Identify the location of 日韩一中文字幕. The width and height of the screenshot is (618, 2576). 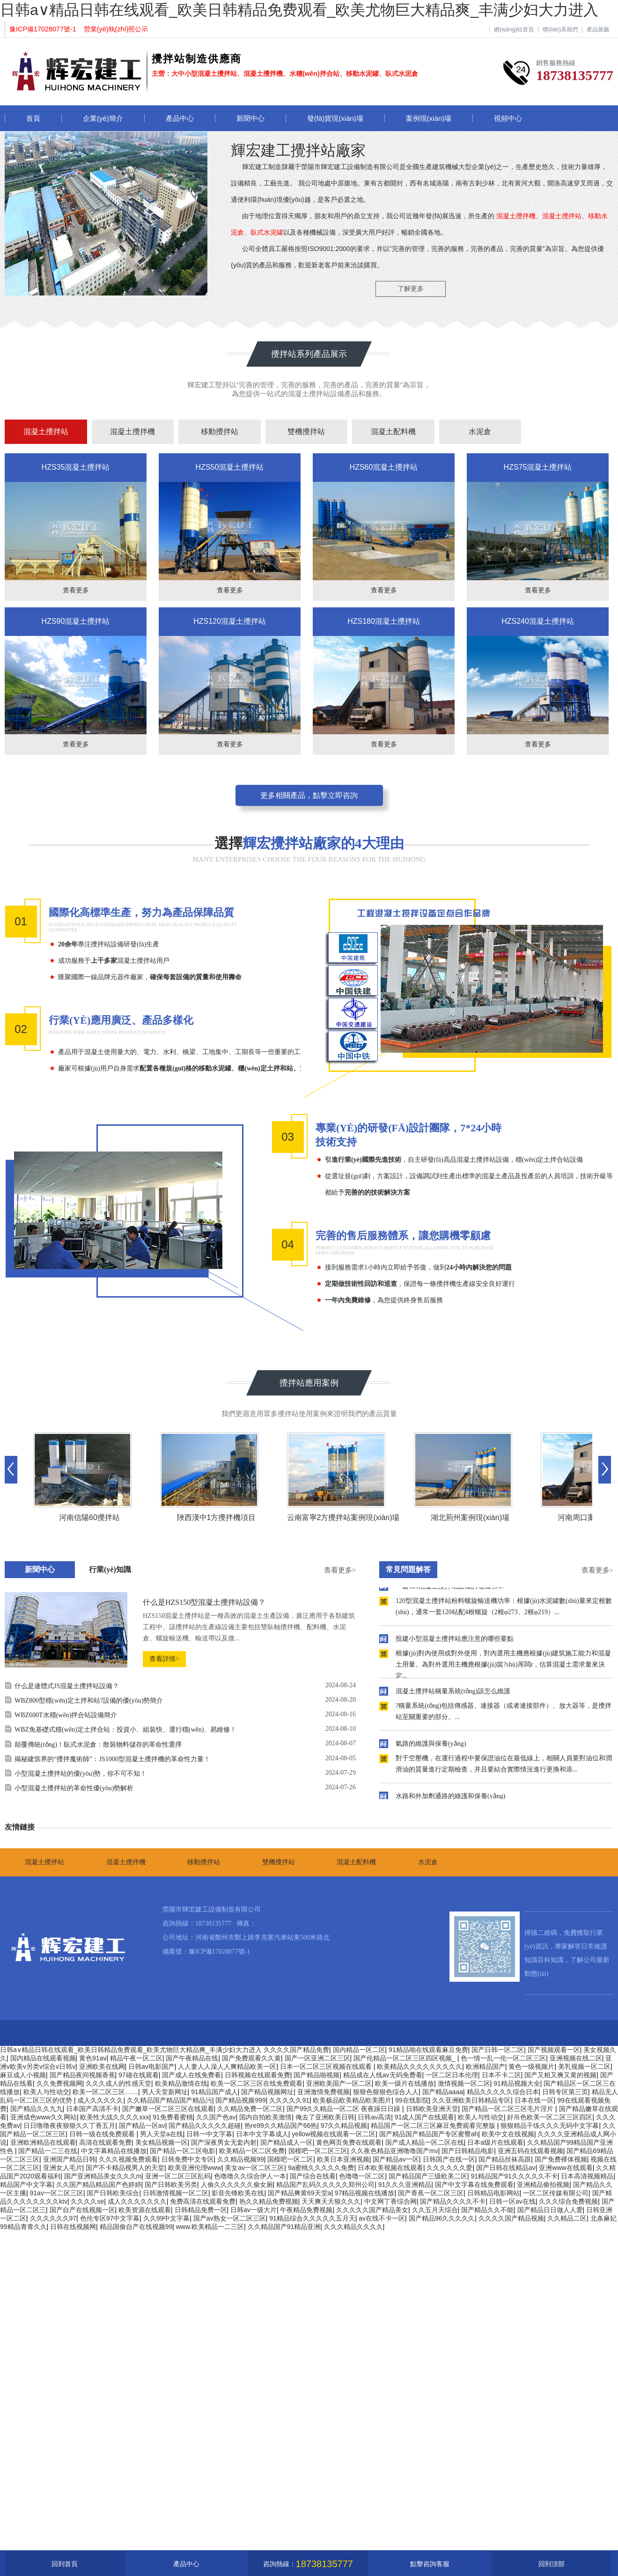
(209, 2134).